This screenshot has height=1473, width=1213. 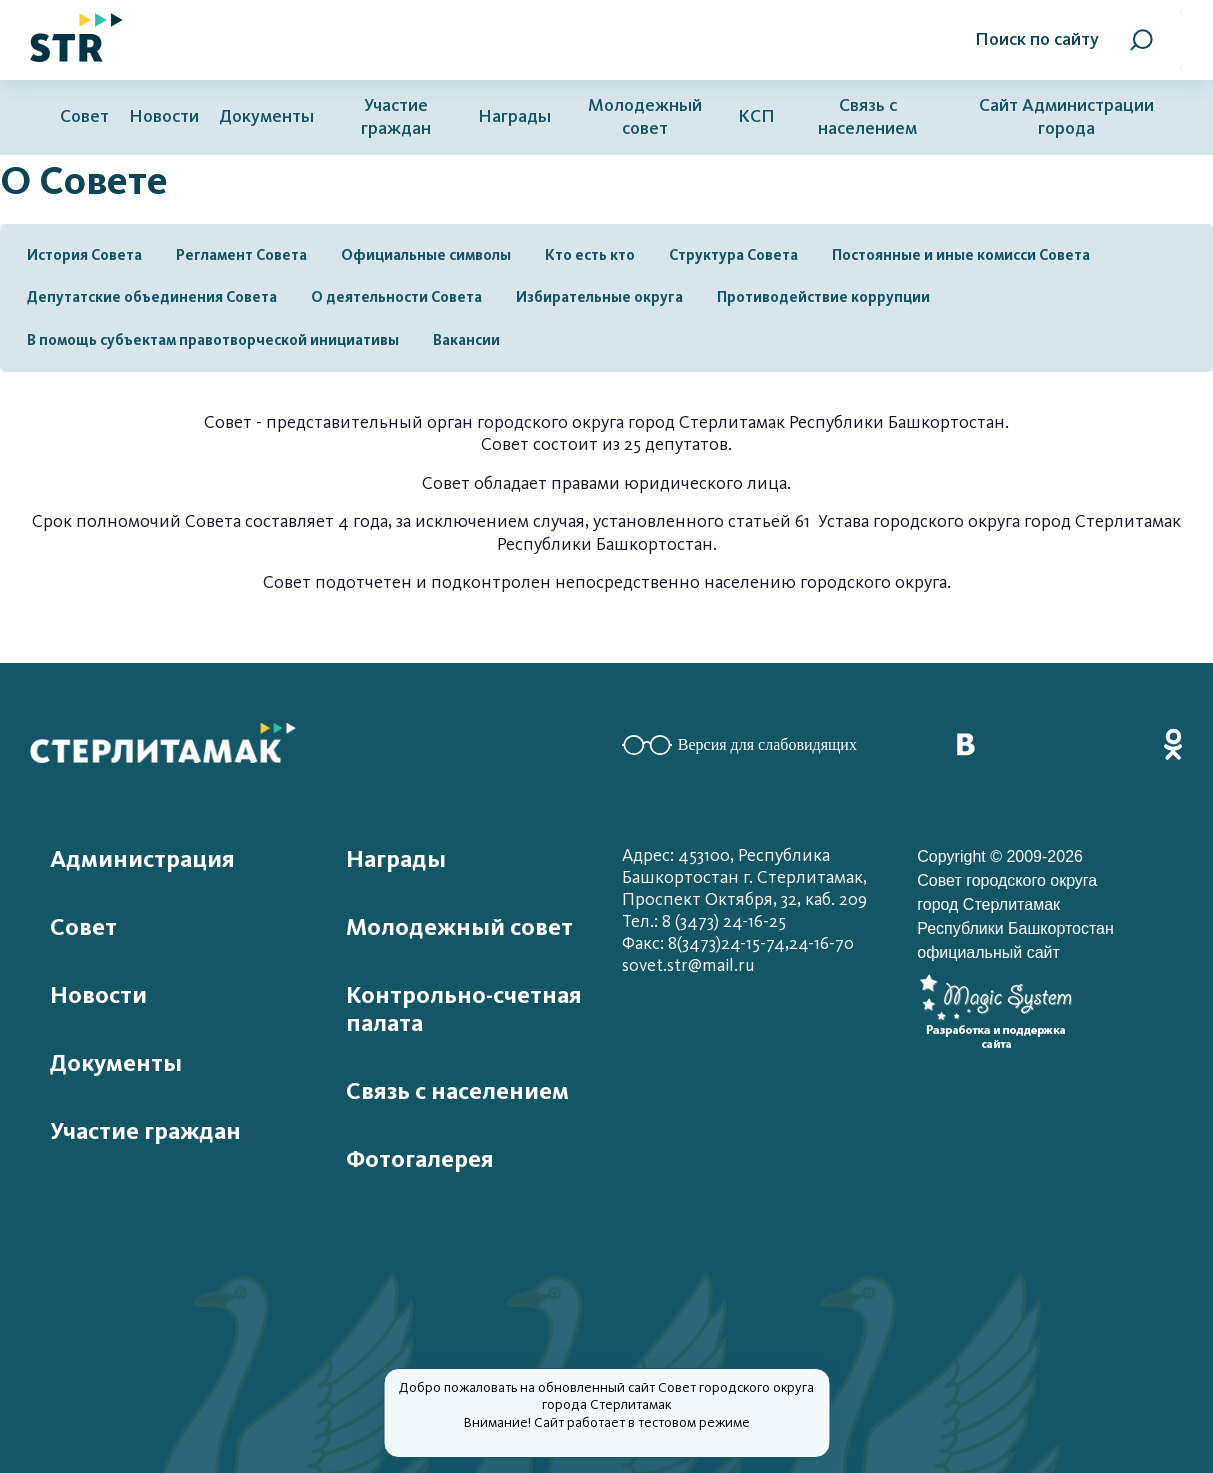 I want to click on Версия для слабовидящих, so click(x=739, y=745).